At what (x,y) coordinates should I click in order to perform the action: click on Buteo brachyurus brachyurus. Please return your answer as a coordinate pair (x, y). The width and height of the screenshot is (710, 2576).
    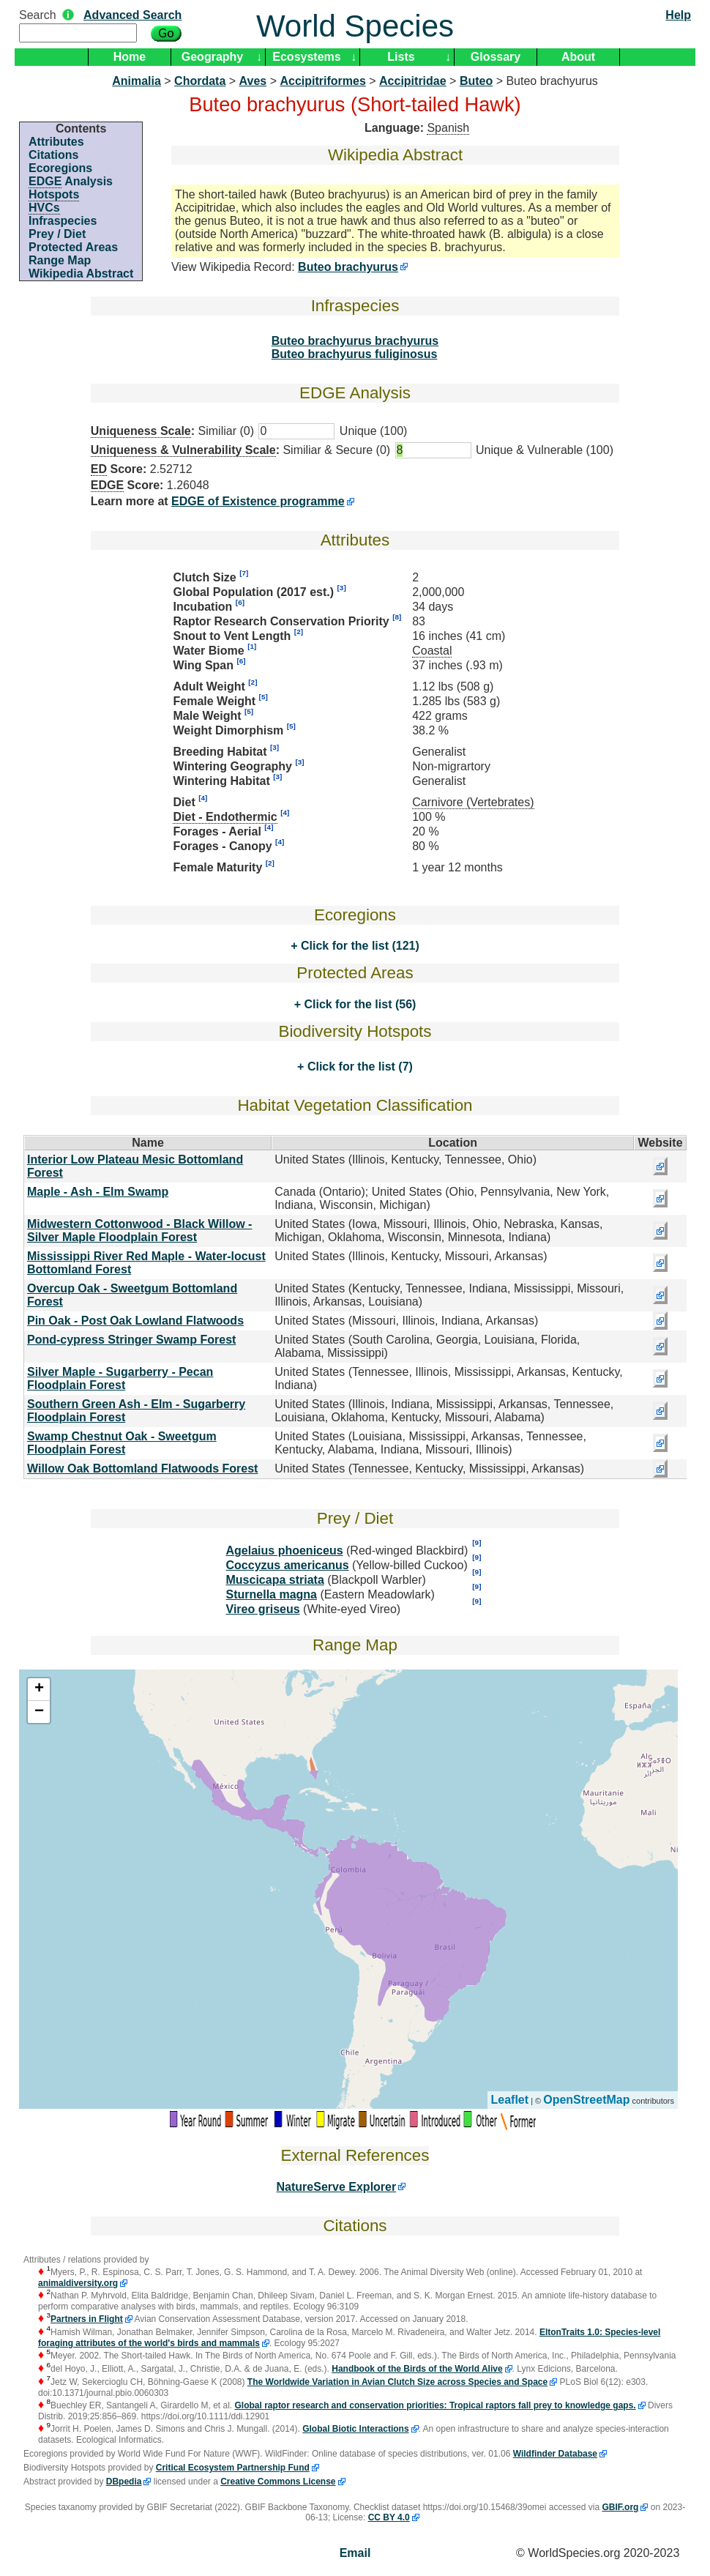
    Looking at the image, I should click on (355, 341).